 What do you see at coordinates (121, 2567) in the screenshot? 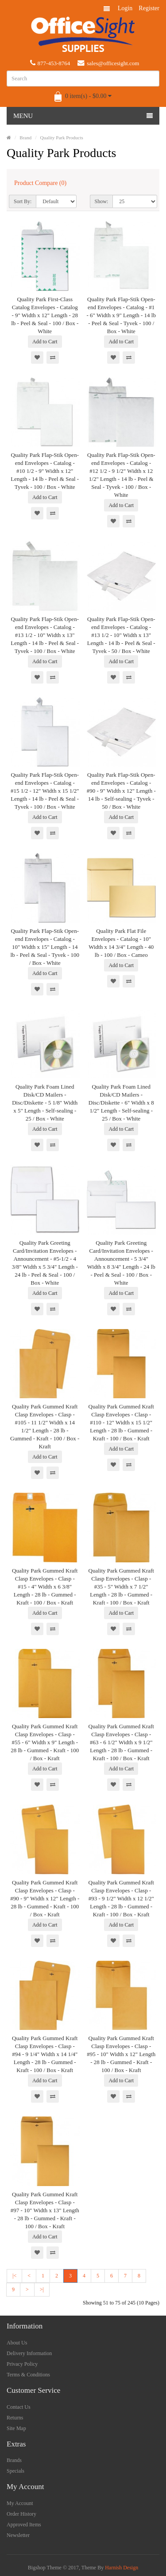
I see `Harnish Design` at bounding box center [121, 2567].